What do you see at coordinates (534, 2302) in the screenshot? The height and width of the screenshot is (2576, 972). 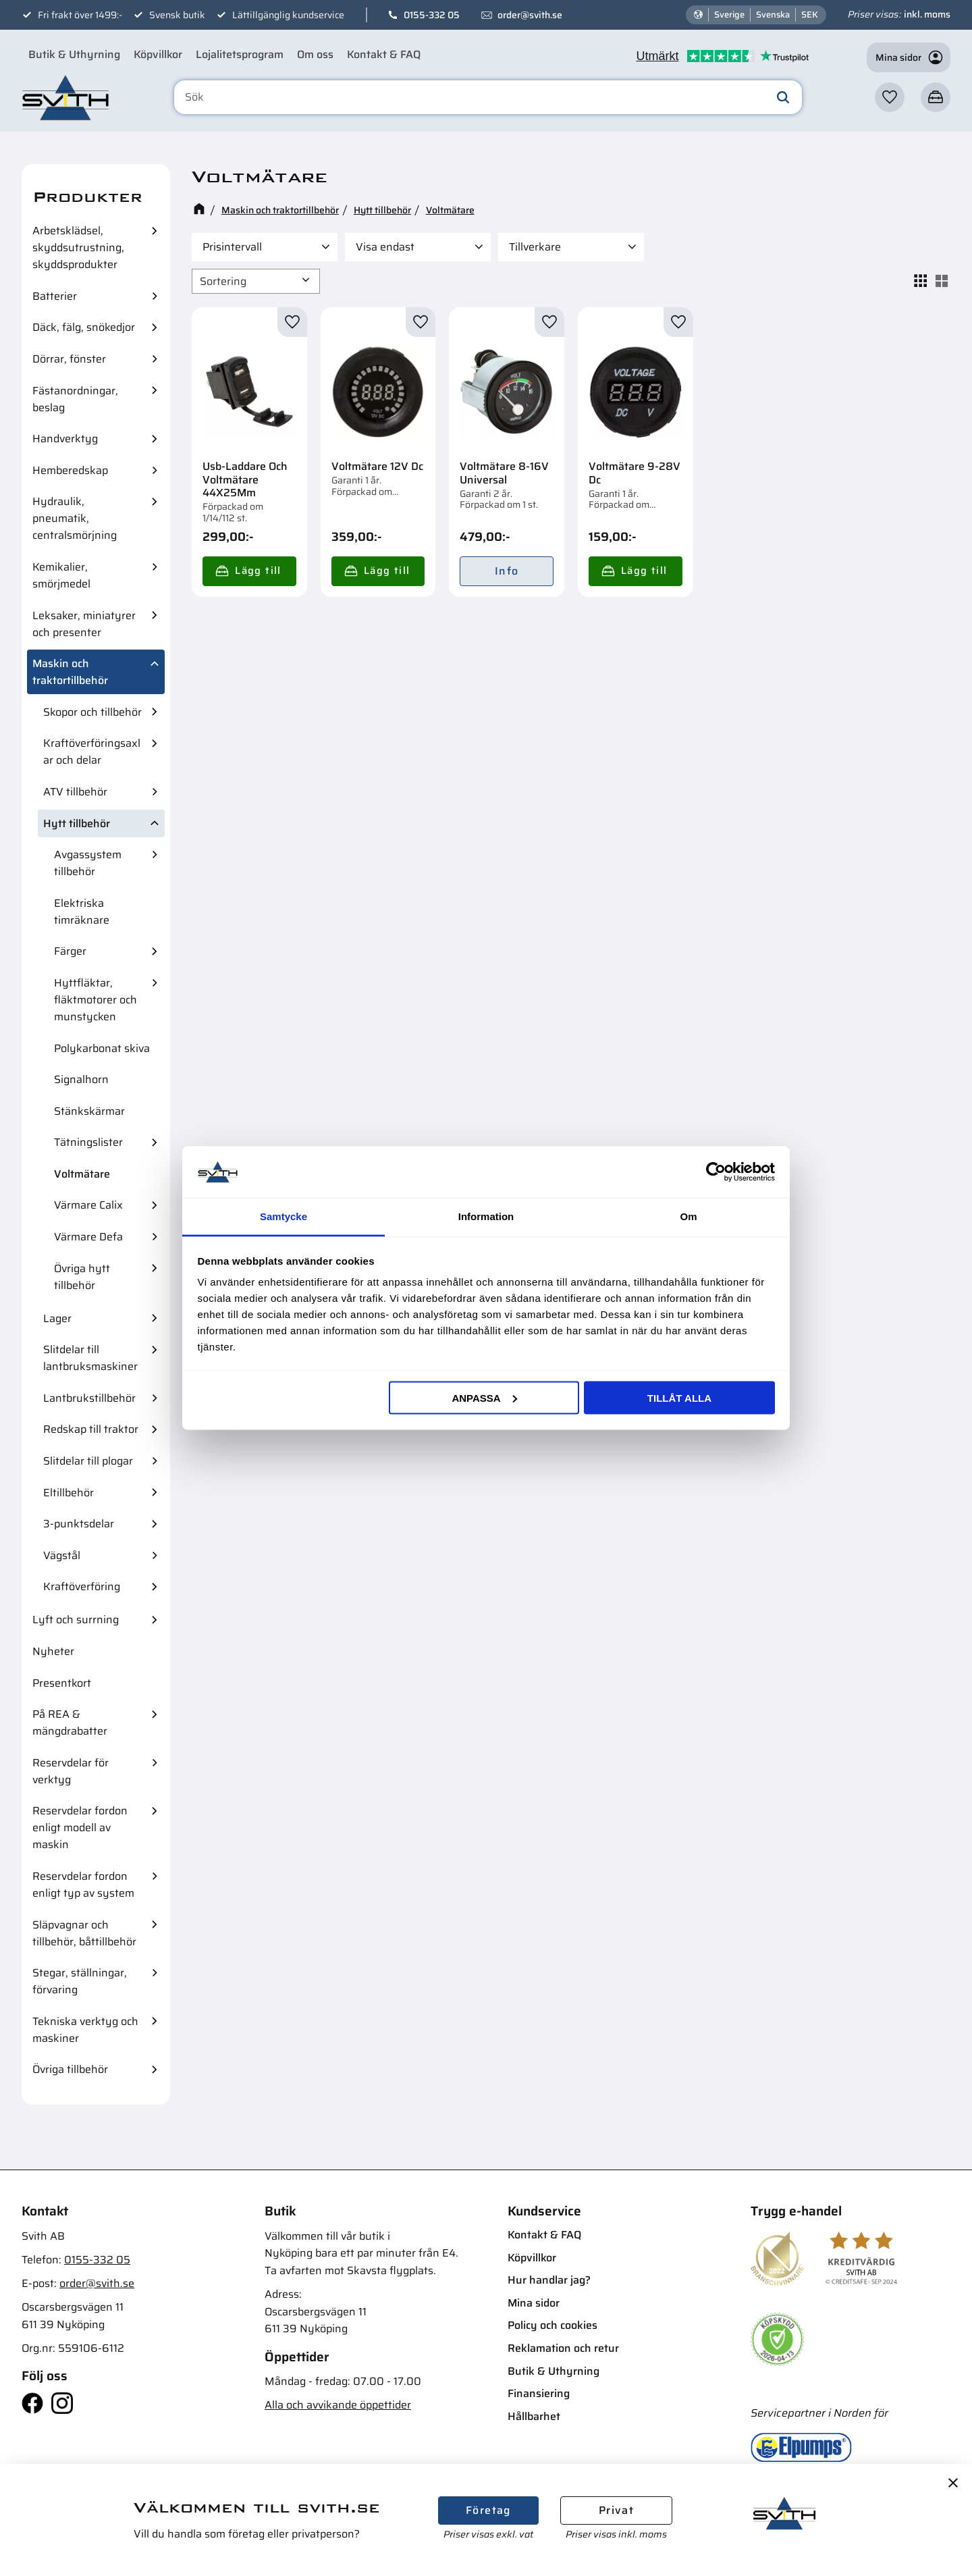 I see `Mina sidor [menuitem]` at bounding box center [534, 2302].